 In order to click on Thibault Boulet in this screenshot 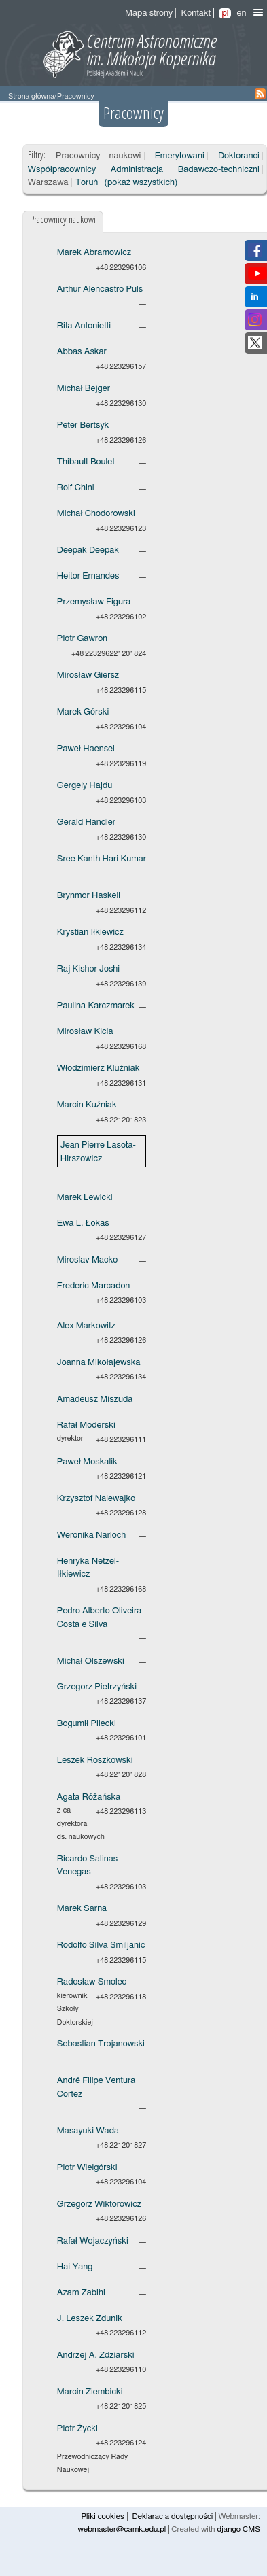, I will do `click(86, 462)`.